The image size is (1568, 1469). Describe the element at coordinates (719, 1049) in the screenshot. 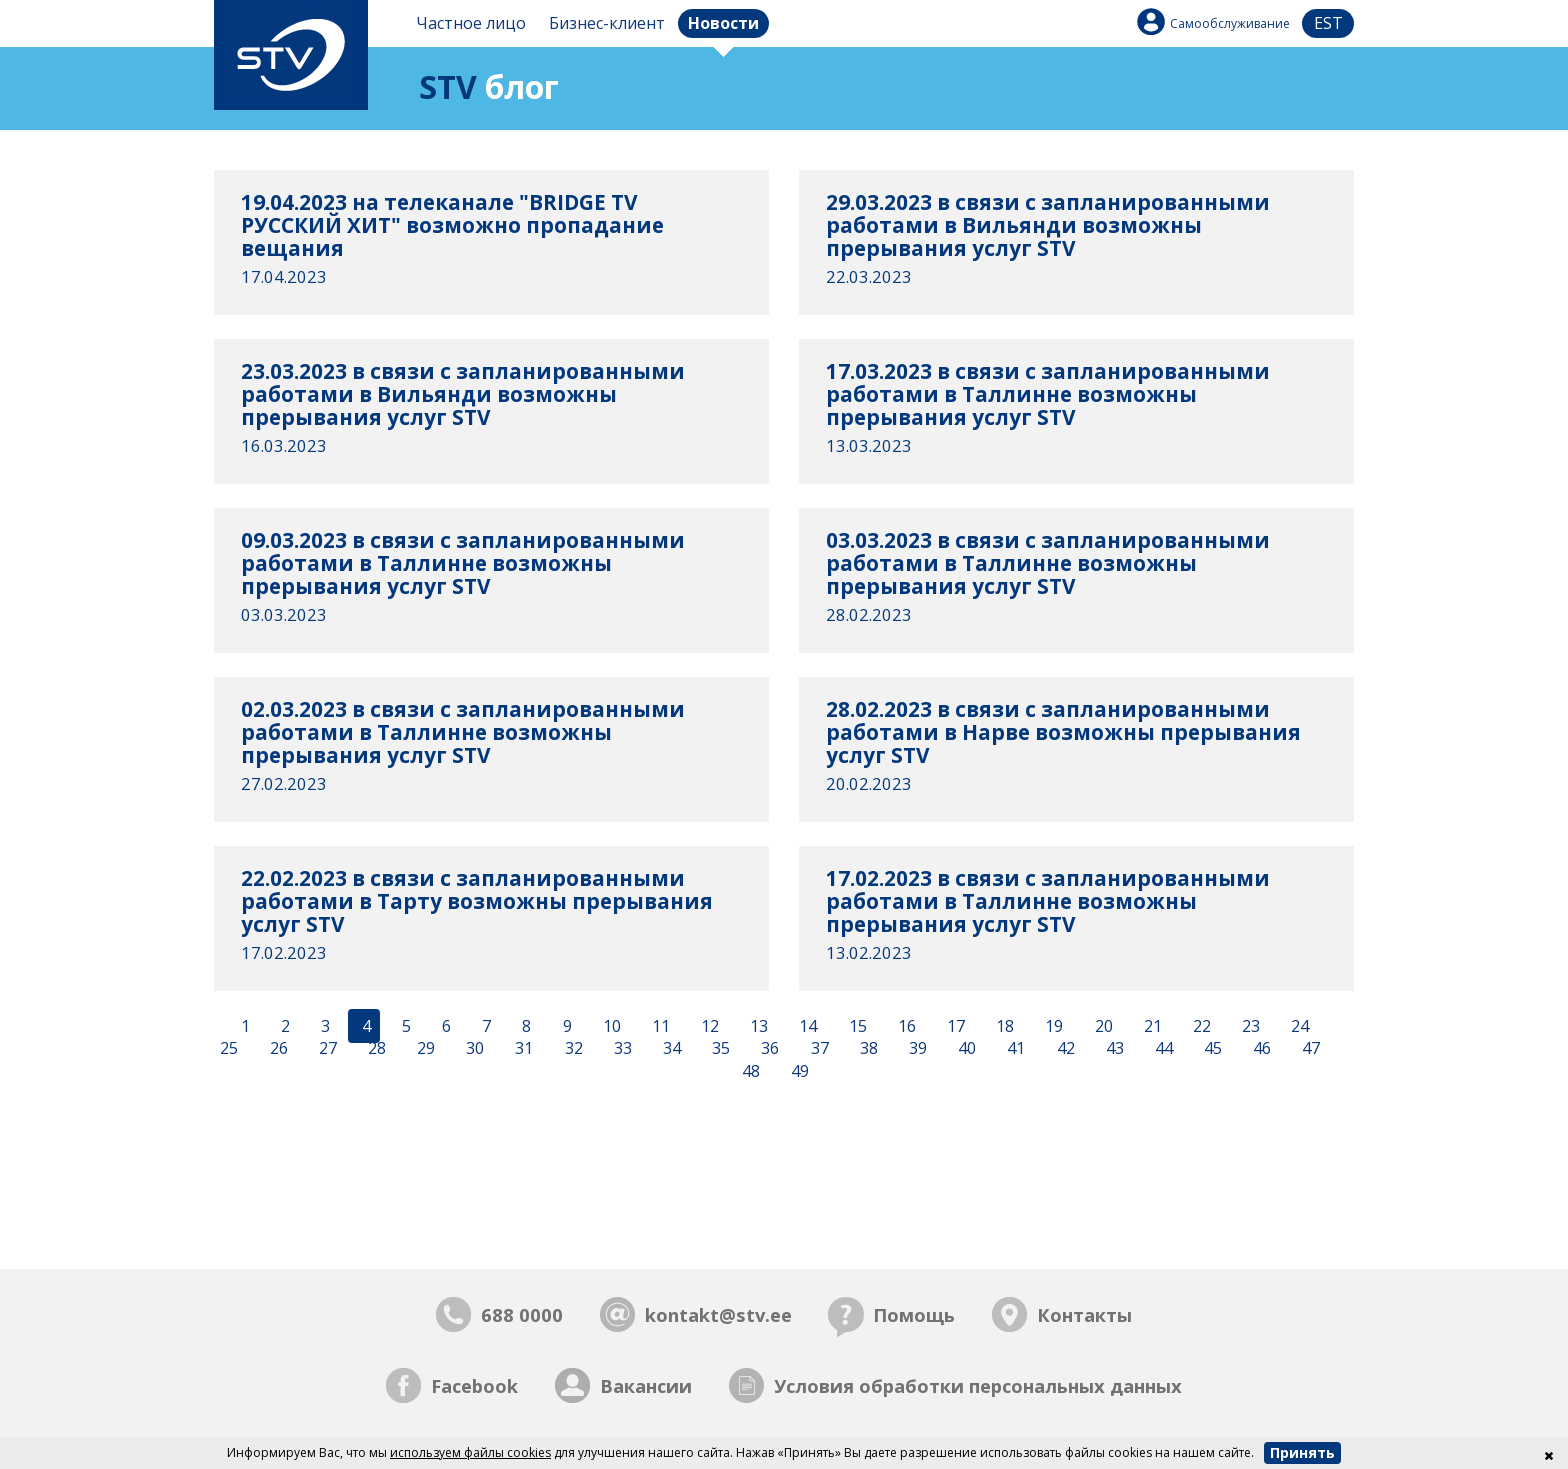

I see `35` at that location.